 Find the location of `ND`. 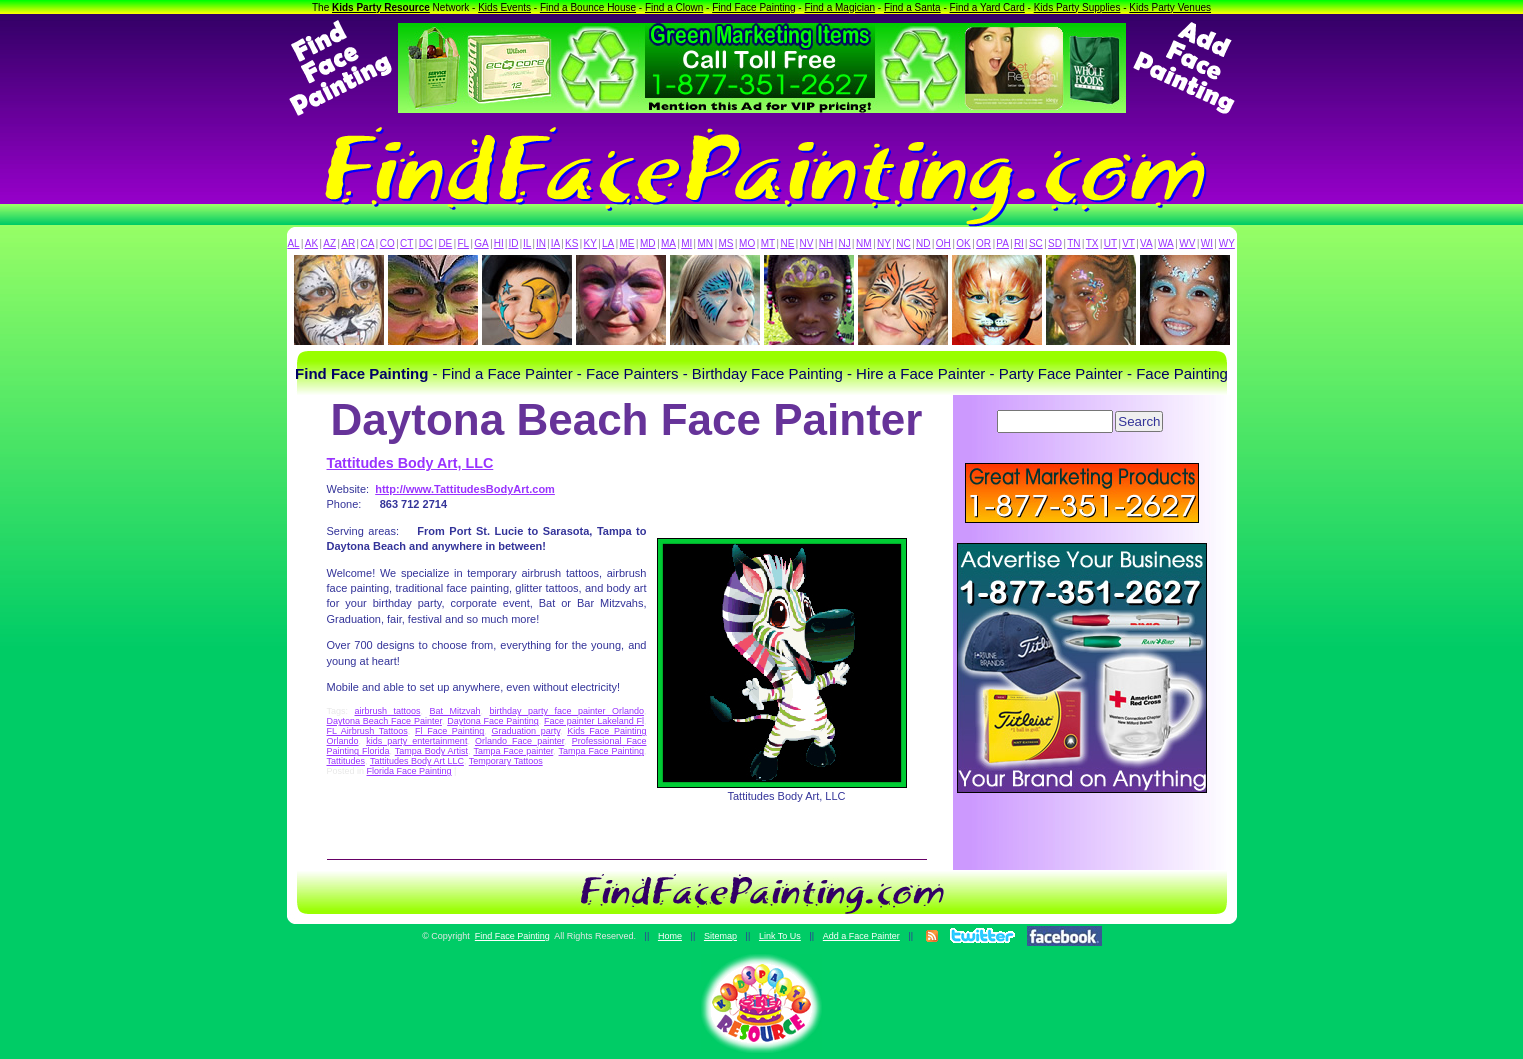

ND is located at coordinates (923, 243).